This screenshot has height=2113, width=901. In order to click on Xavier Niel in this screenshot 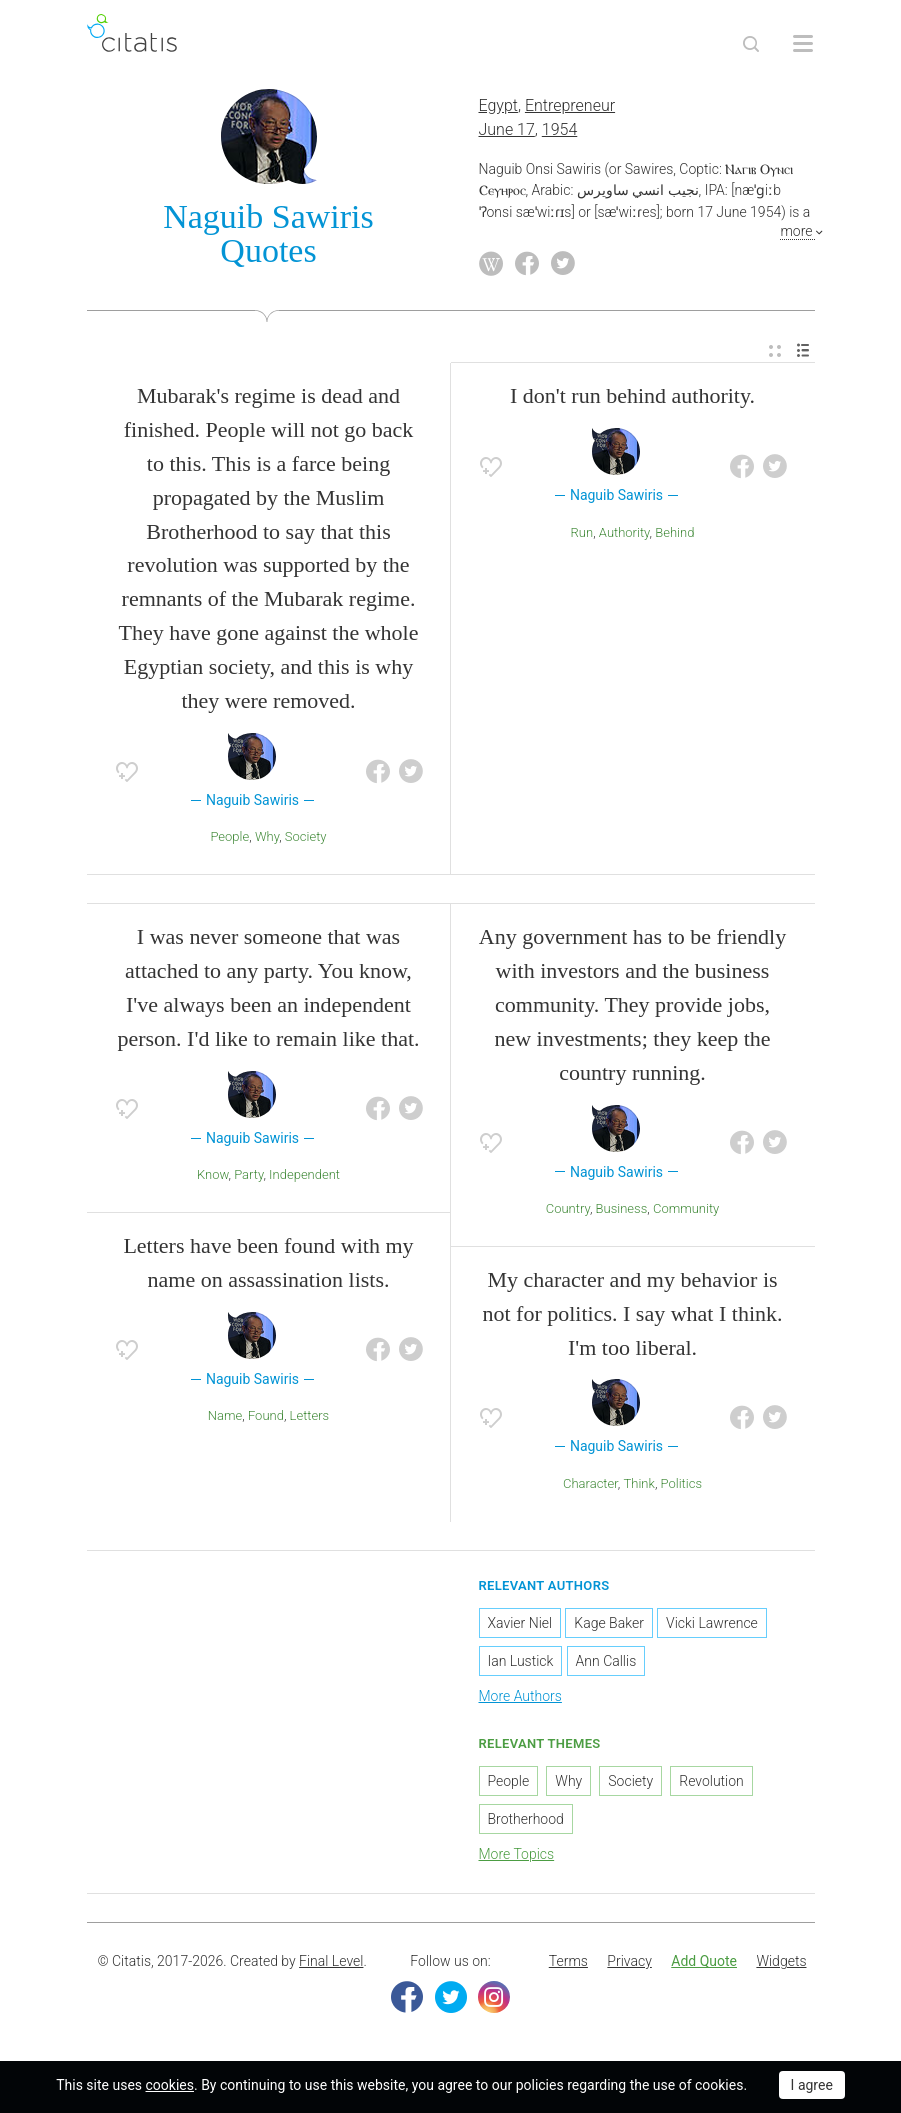, I will do `click(520, 1623)`.